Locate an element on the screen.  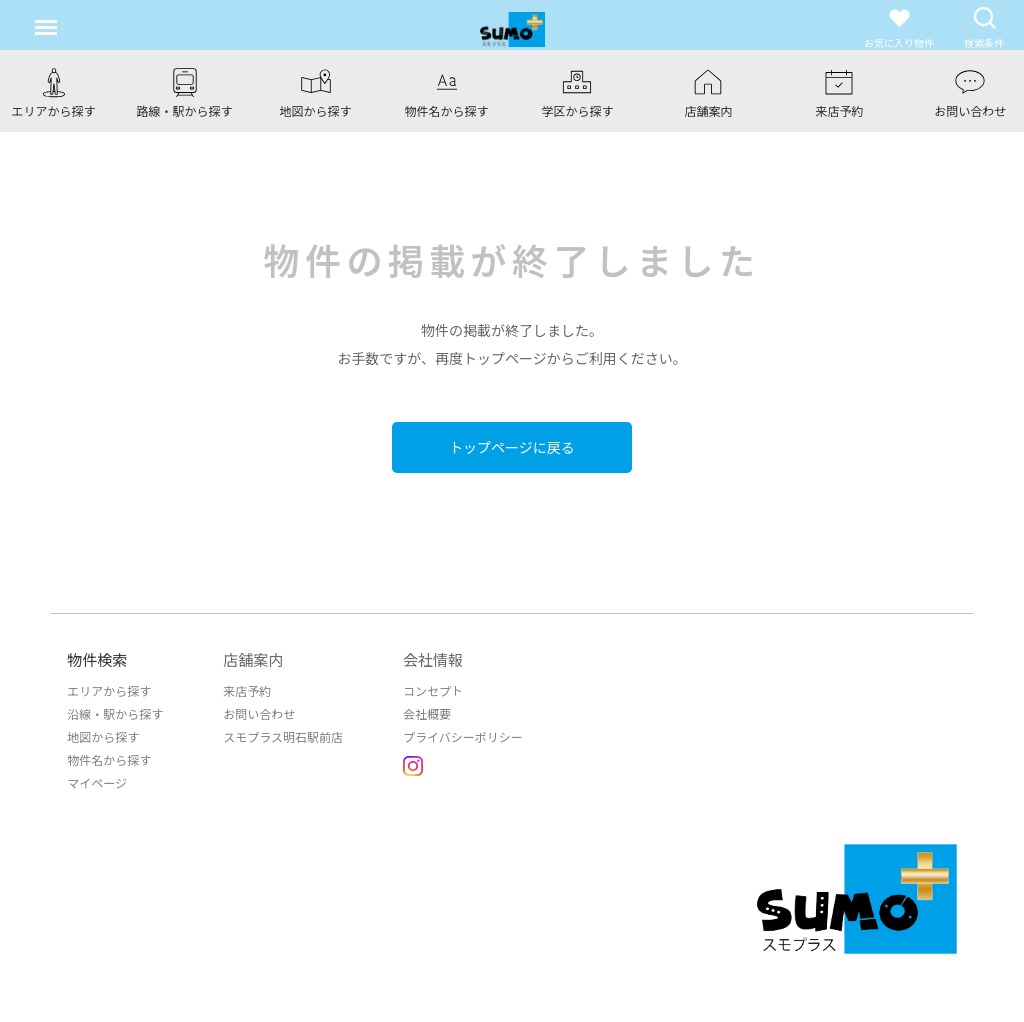
プライバシーポリシー is located at coordinates (463, 736).